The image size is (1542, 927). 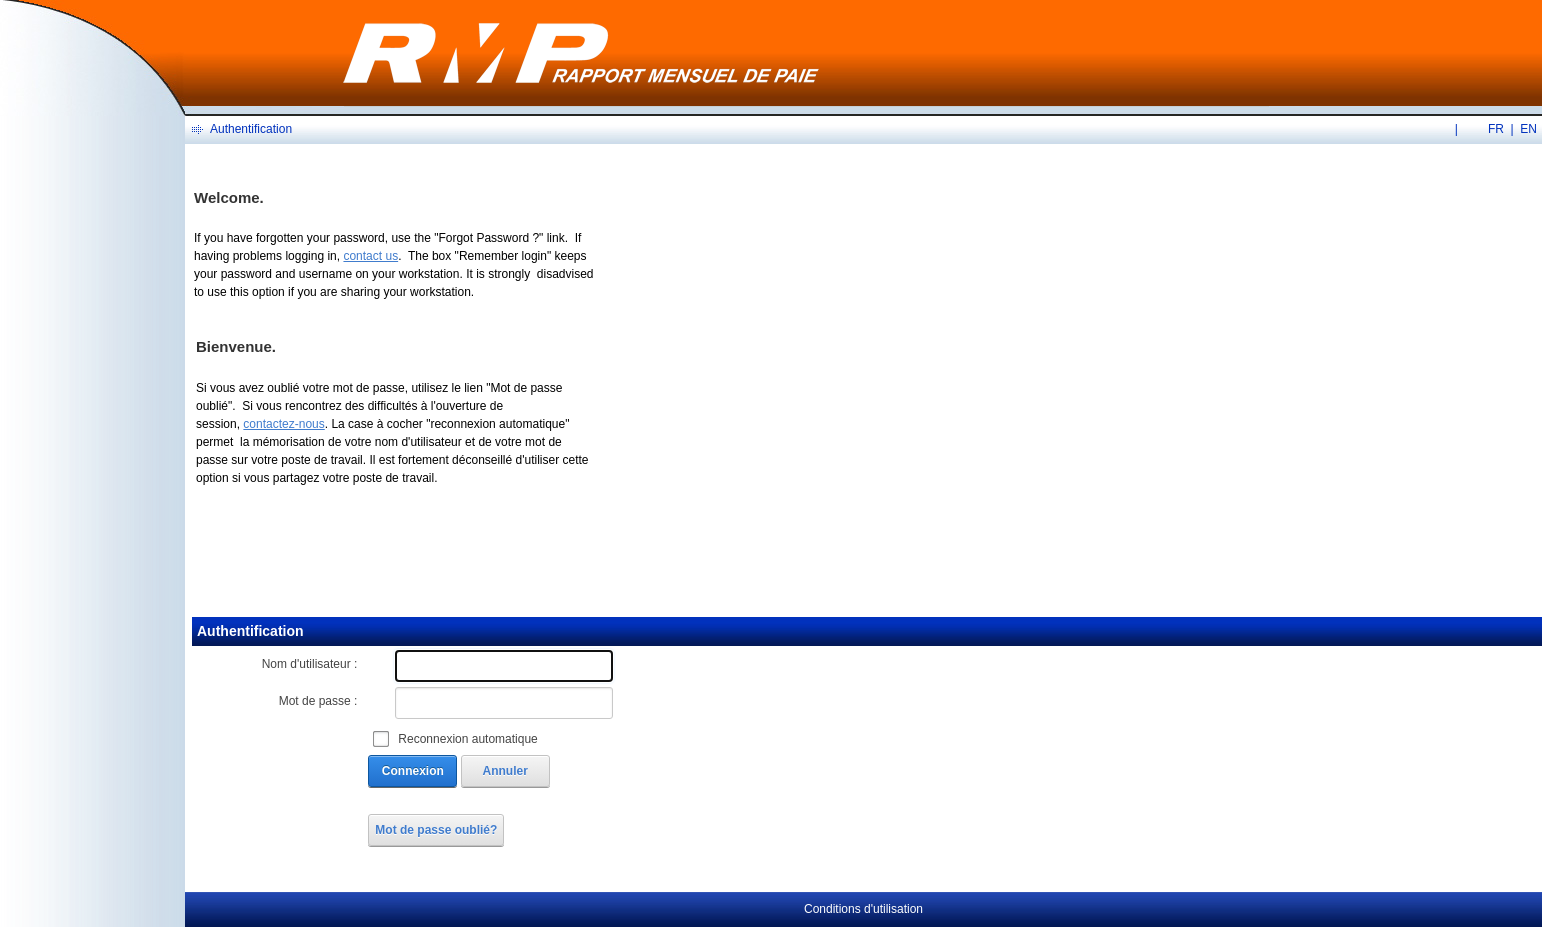 I want to click on Conditions d'utilisation, so click(x=863, y=909).